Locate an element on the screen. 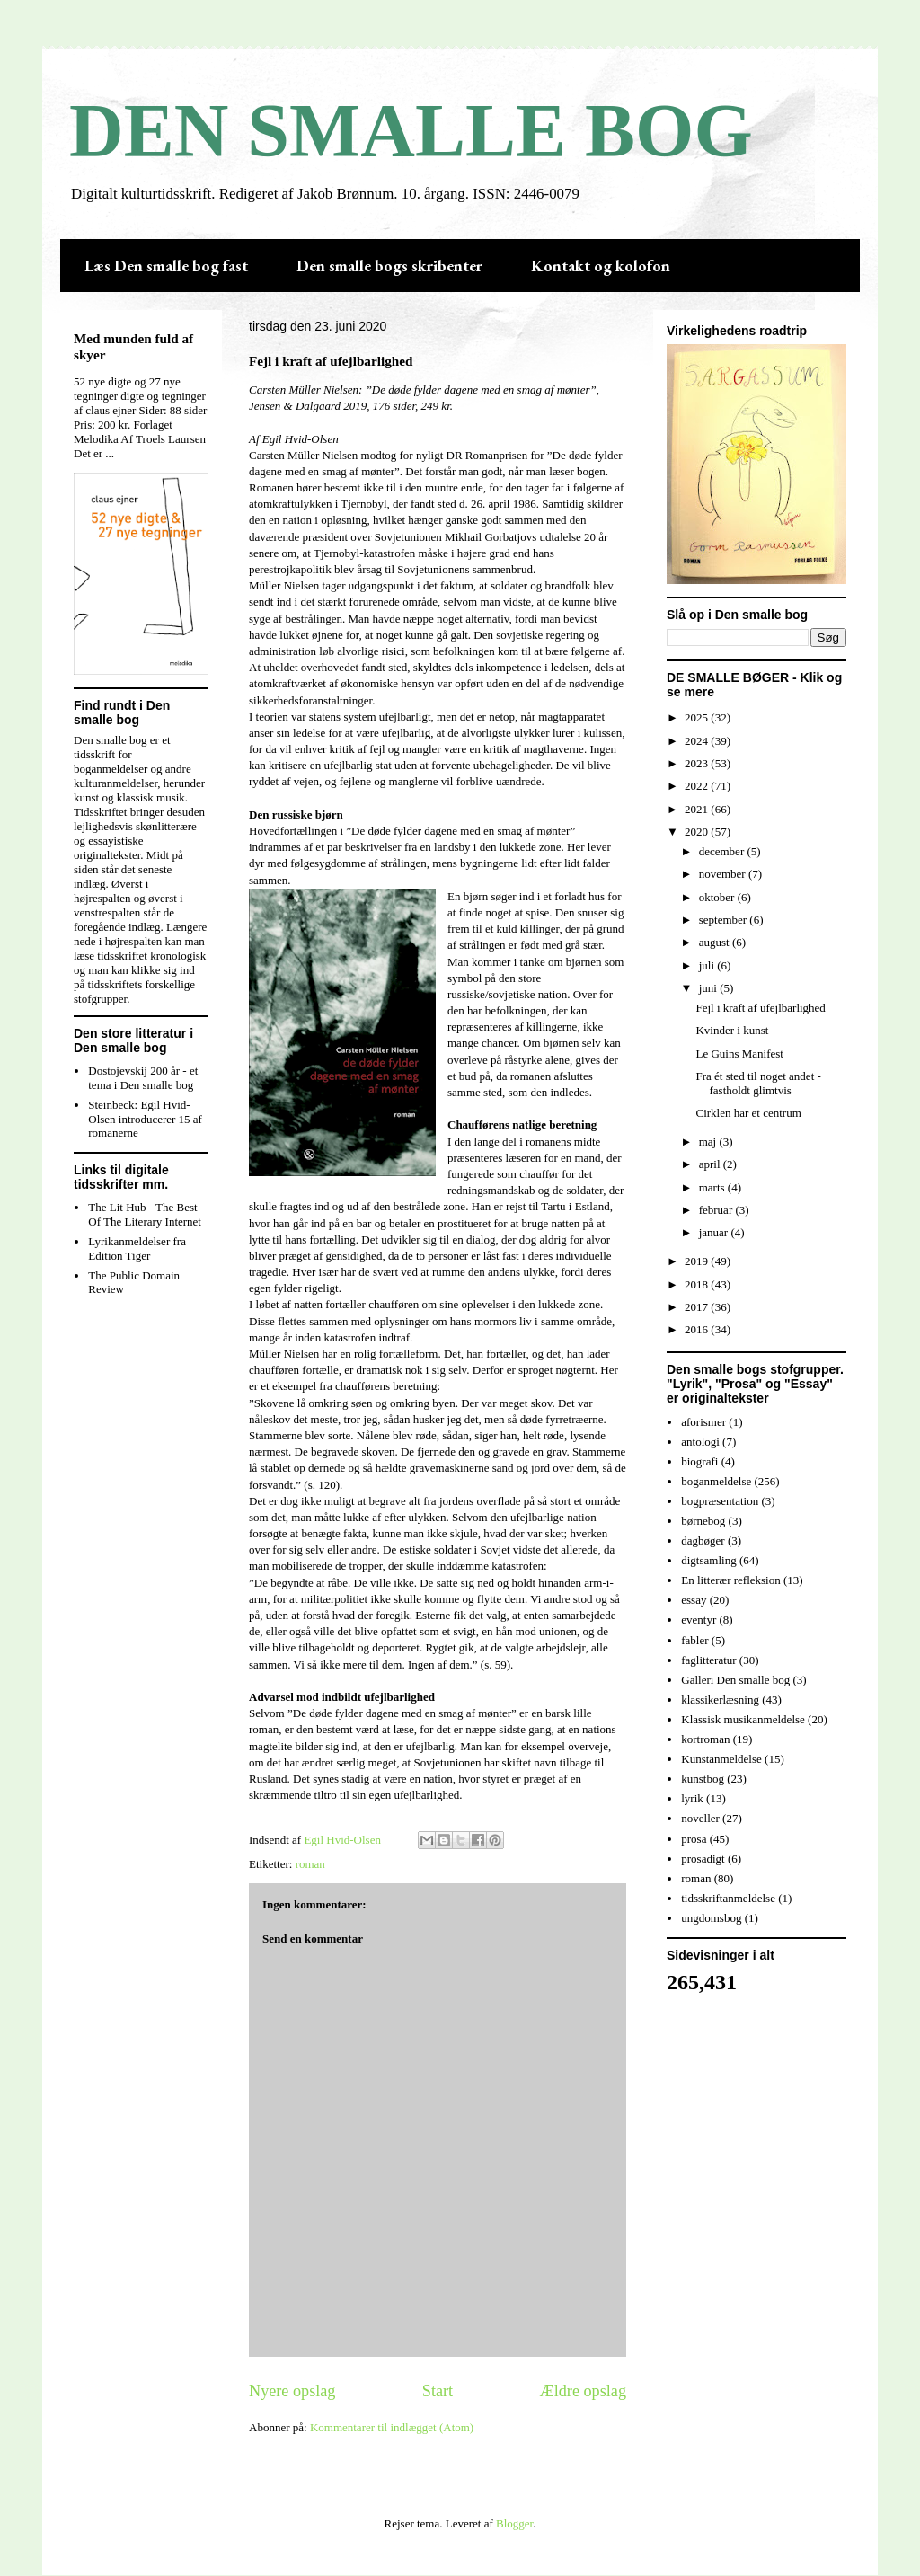  antologi is located at coordinates (700, 1441).